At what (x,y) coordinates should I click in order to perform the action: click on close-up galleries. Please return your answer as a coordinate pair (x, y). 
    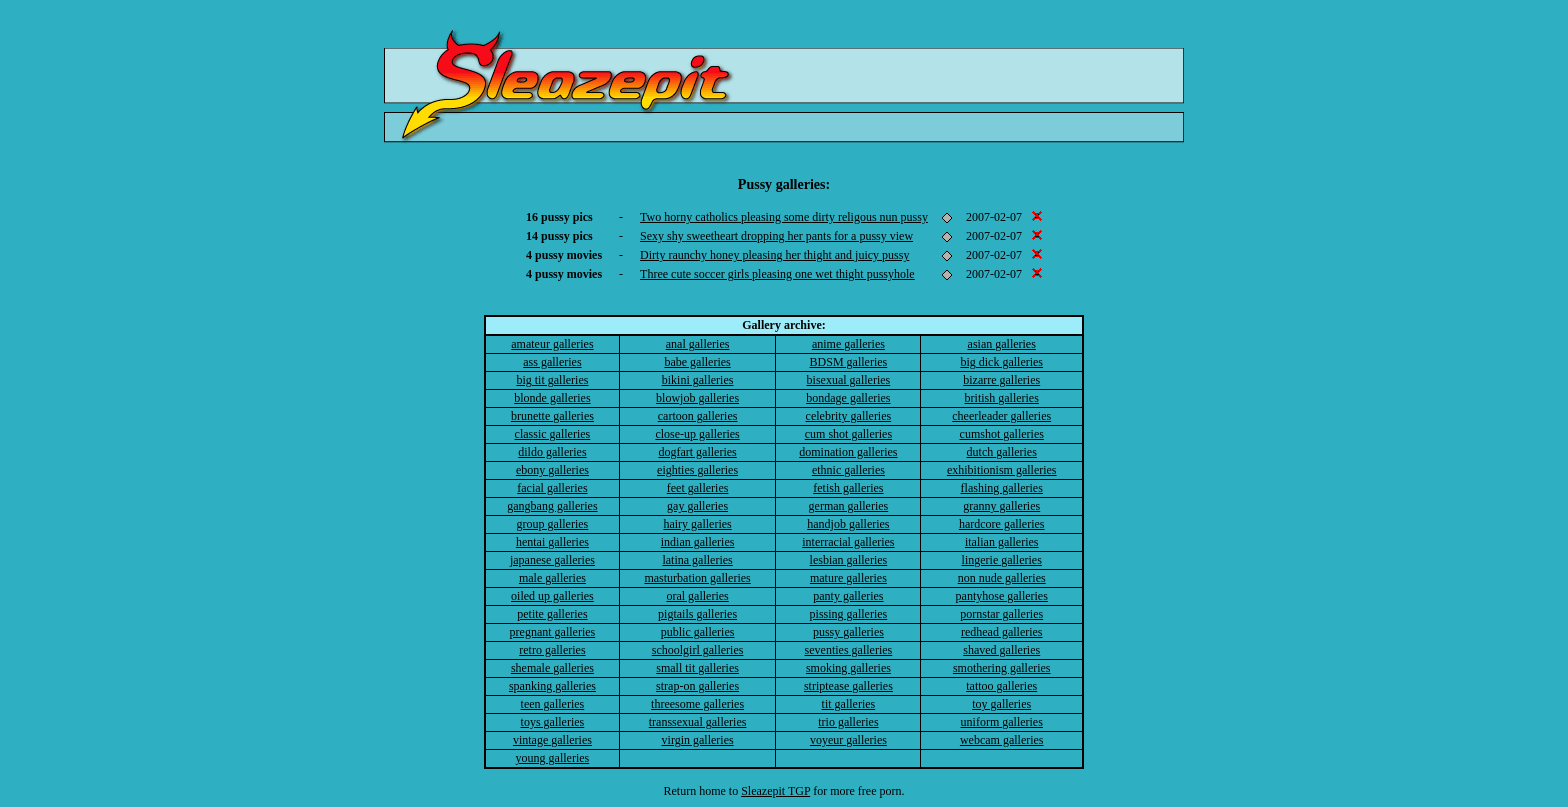
    Looking at the image, I should click on (697, 434).